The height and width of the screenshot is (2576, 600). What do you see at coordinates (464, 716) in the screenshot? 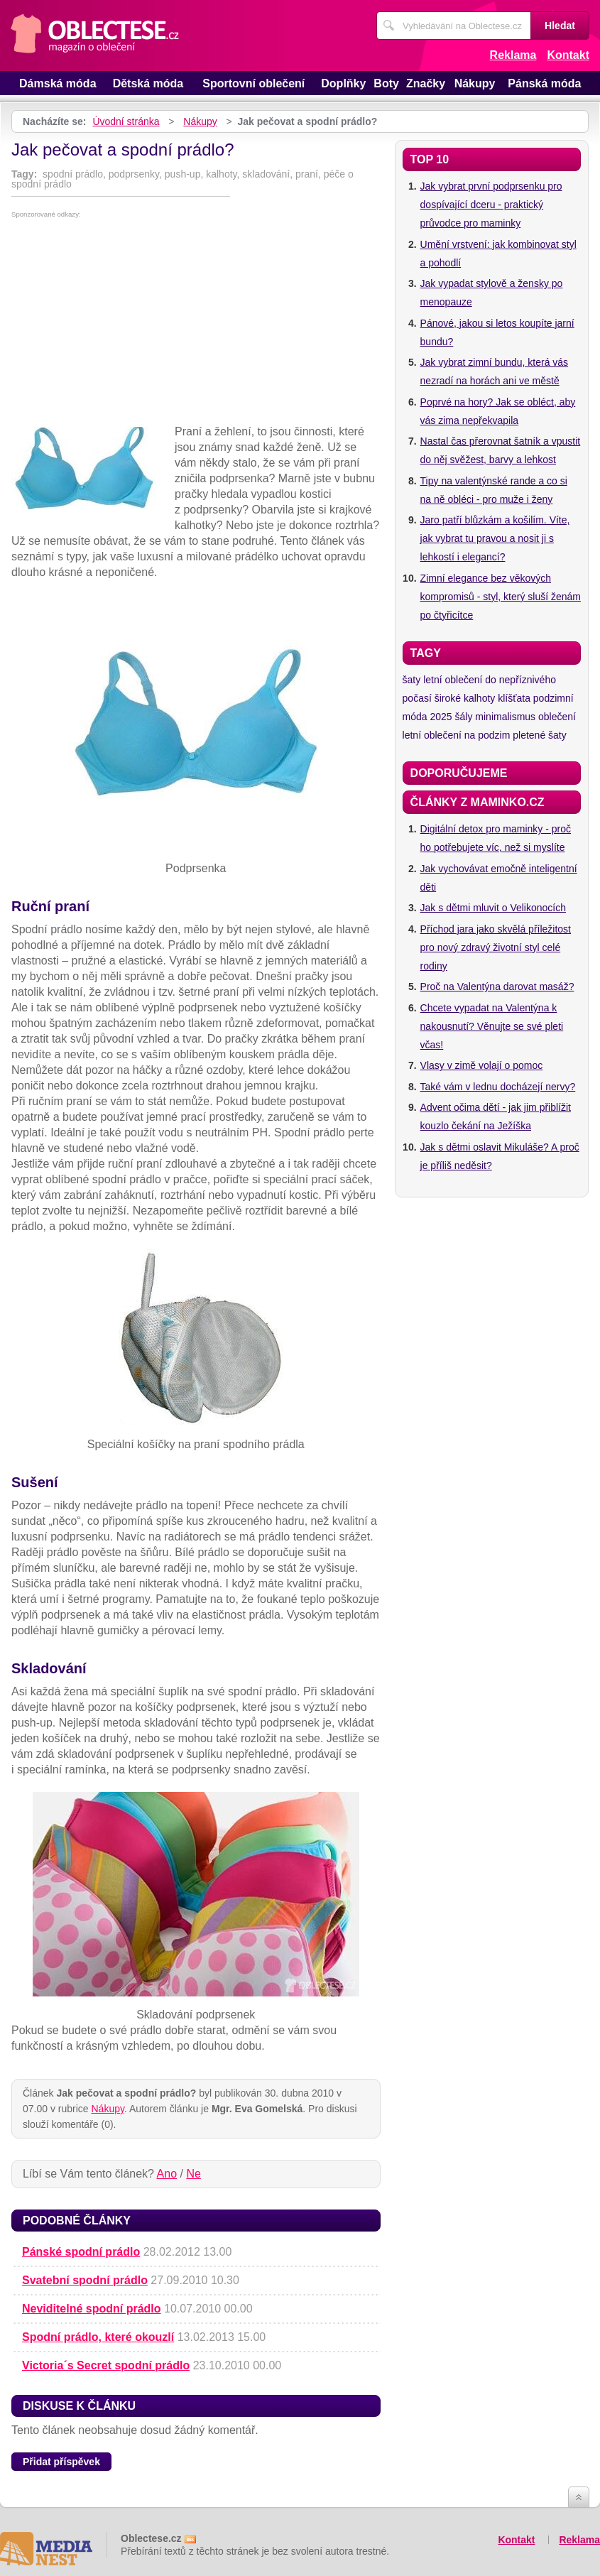
I see `šály` at bounding box center [464, 716].